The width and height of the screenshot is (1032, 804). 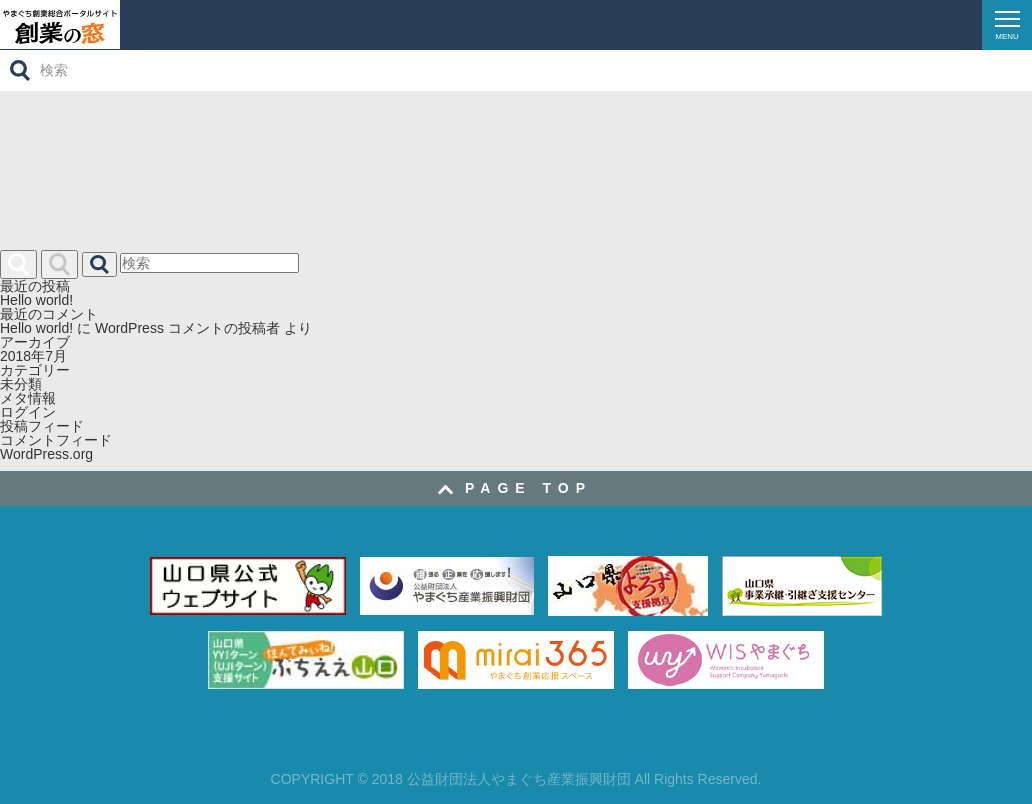 I want to click on 2018年7月, so click(x=33, y=356).